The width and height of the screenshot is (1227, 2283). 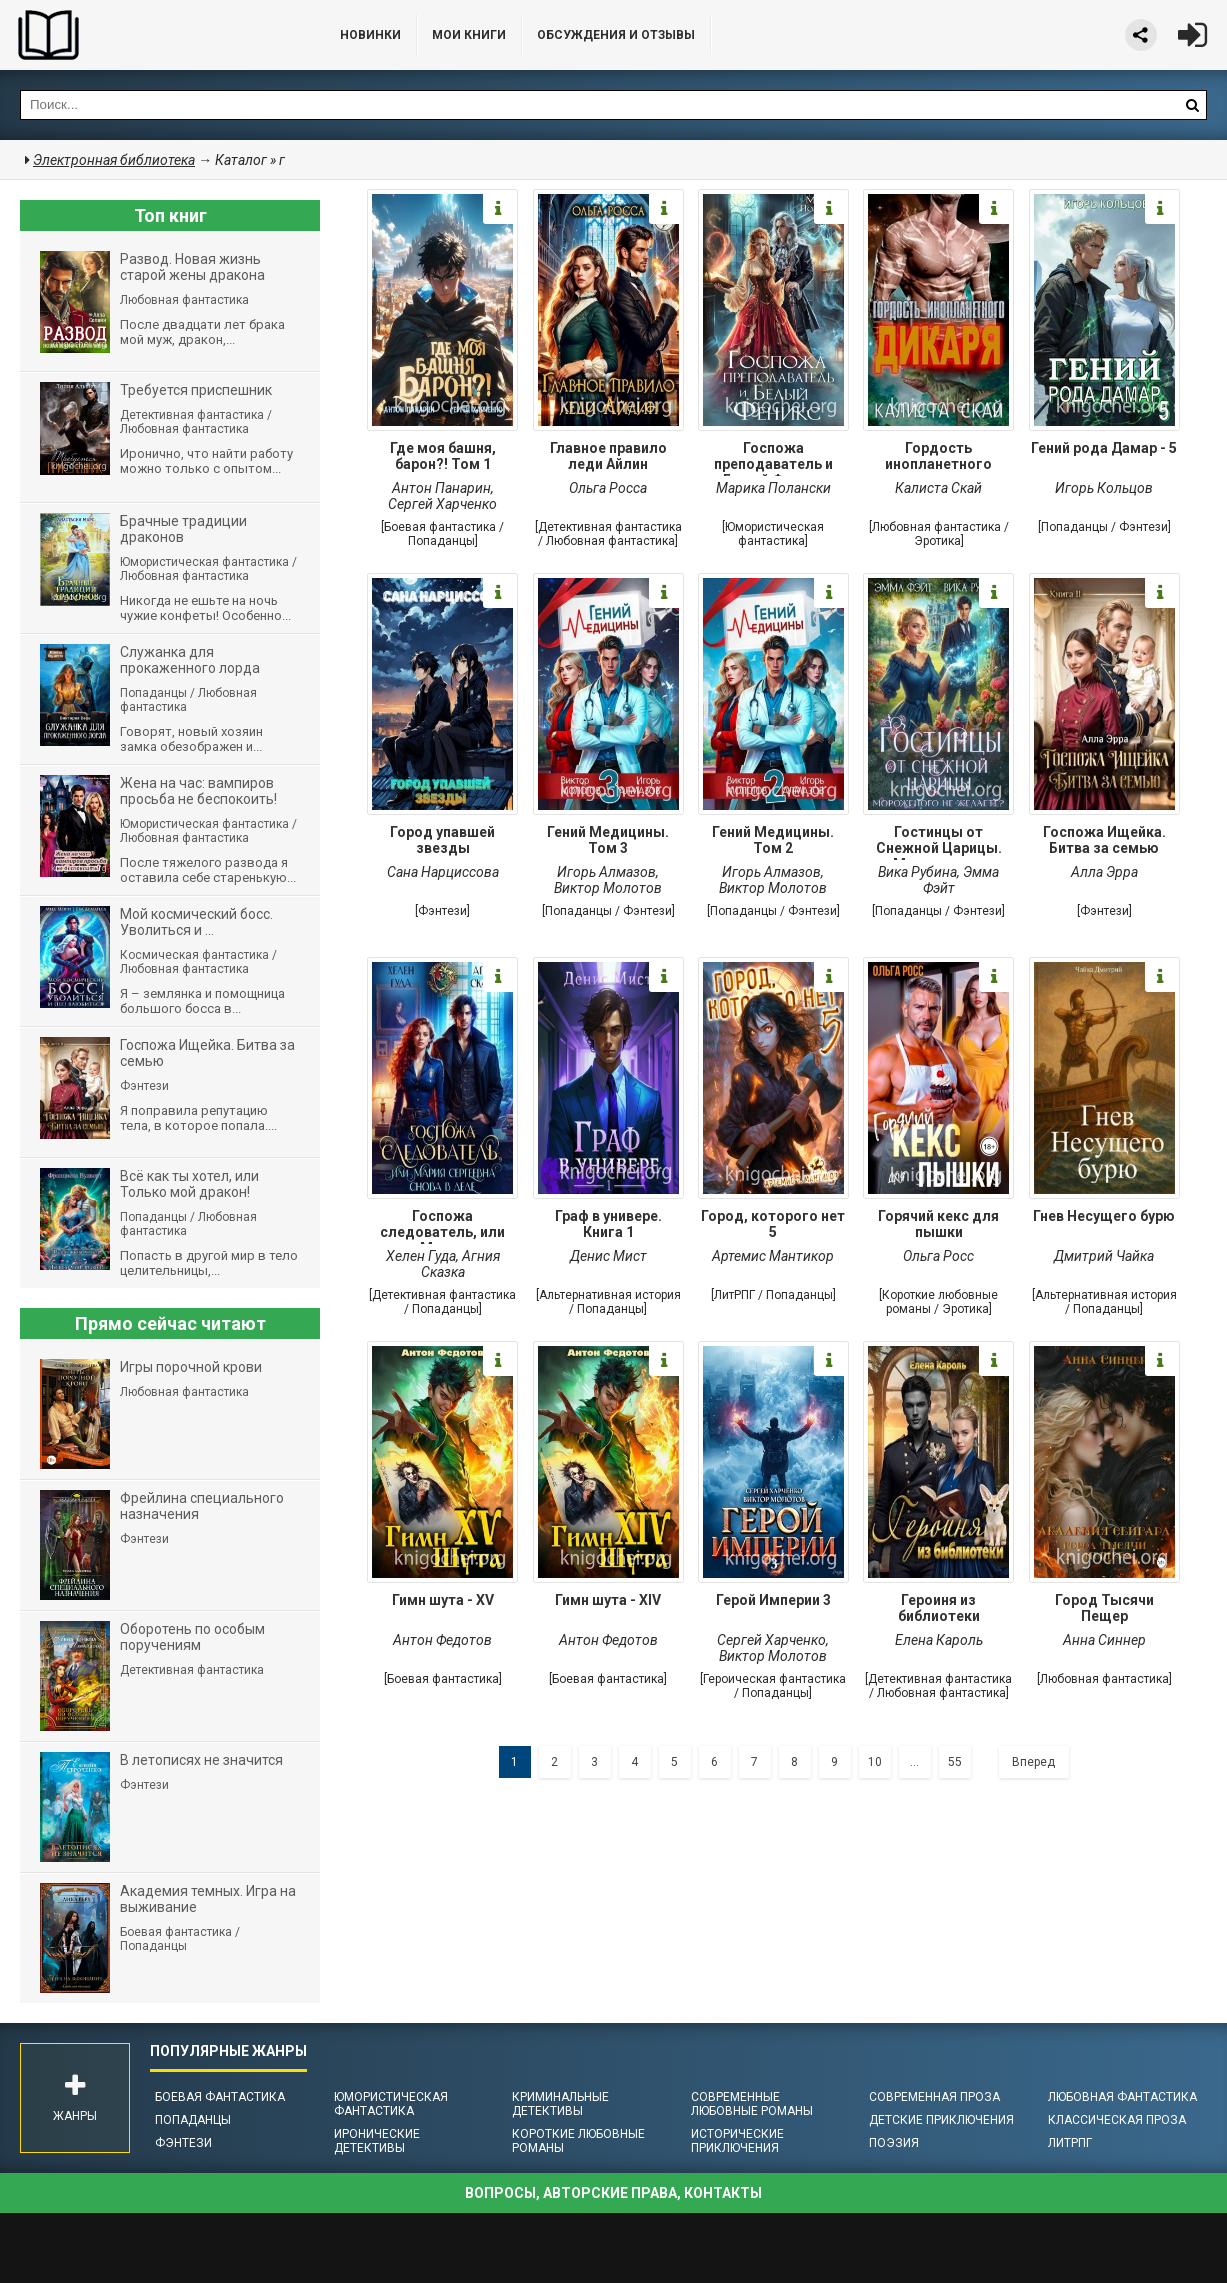 I want to click on 55, so click(x=955, y=1762).